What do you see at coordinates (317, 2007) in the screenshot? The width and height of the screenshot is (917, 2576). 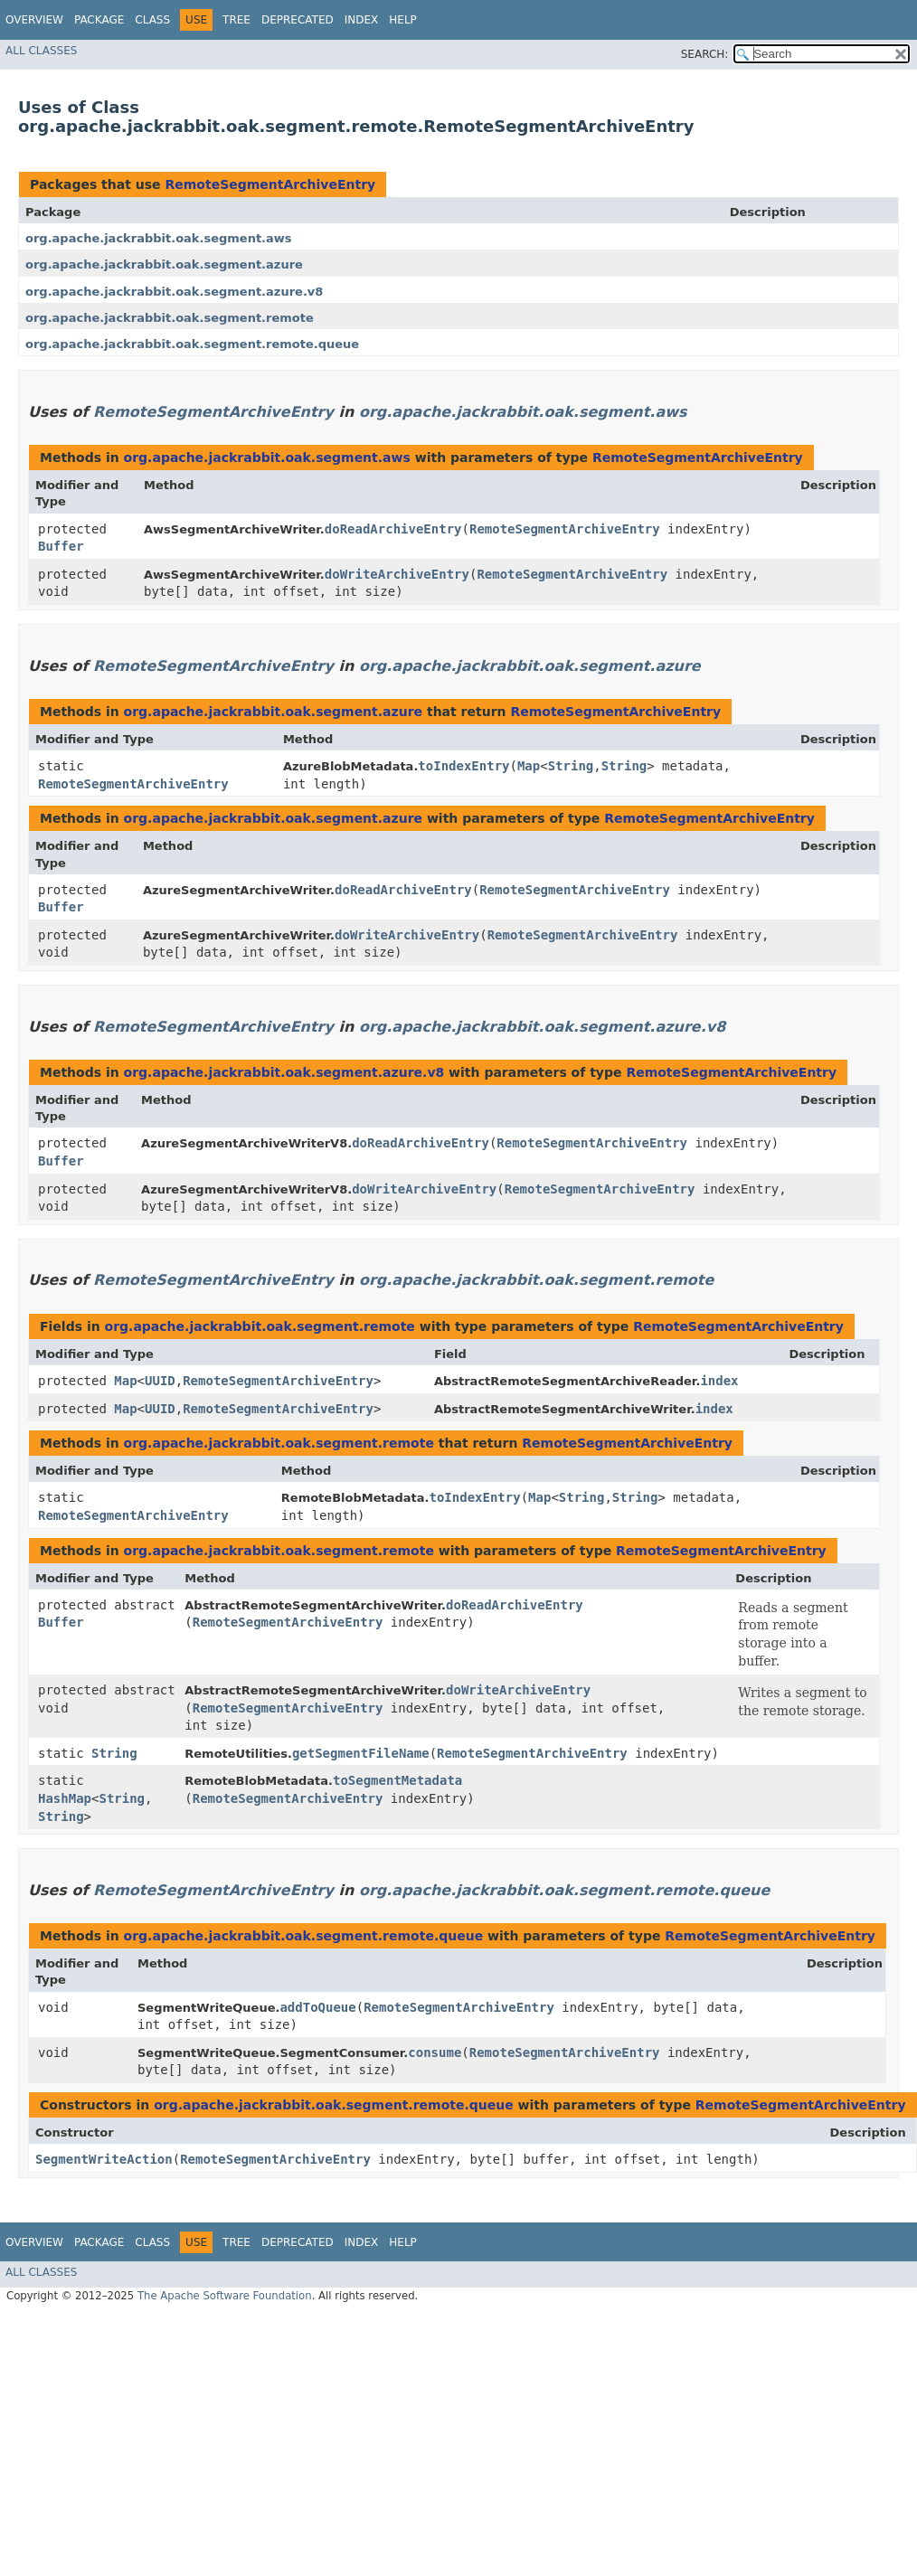 I see `addToQueue` at bounding box center [317, 2007].